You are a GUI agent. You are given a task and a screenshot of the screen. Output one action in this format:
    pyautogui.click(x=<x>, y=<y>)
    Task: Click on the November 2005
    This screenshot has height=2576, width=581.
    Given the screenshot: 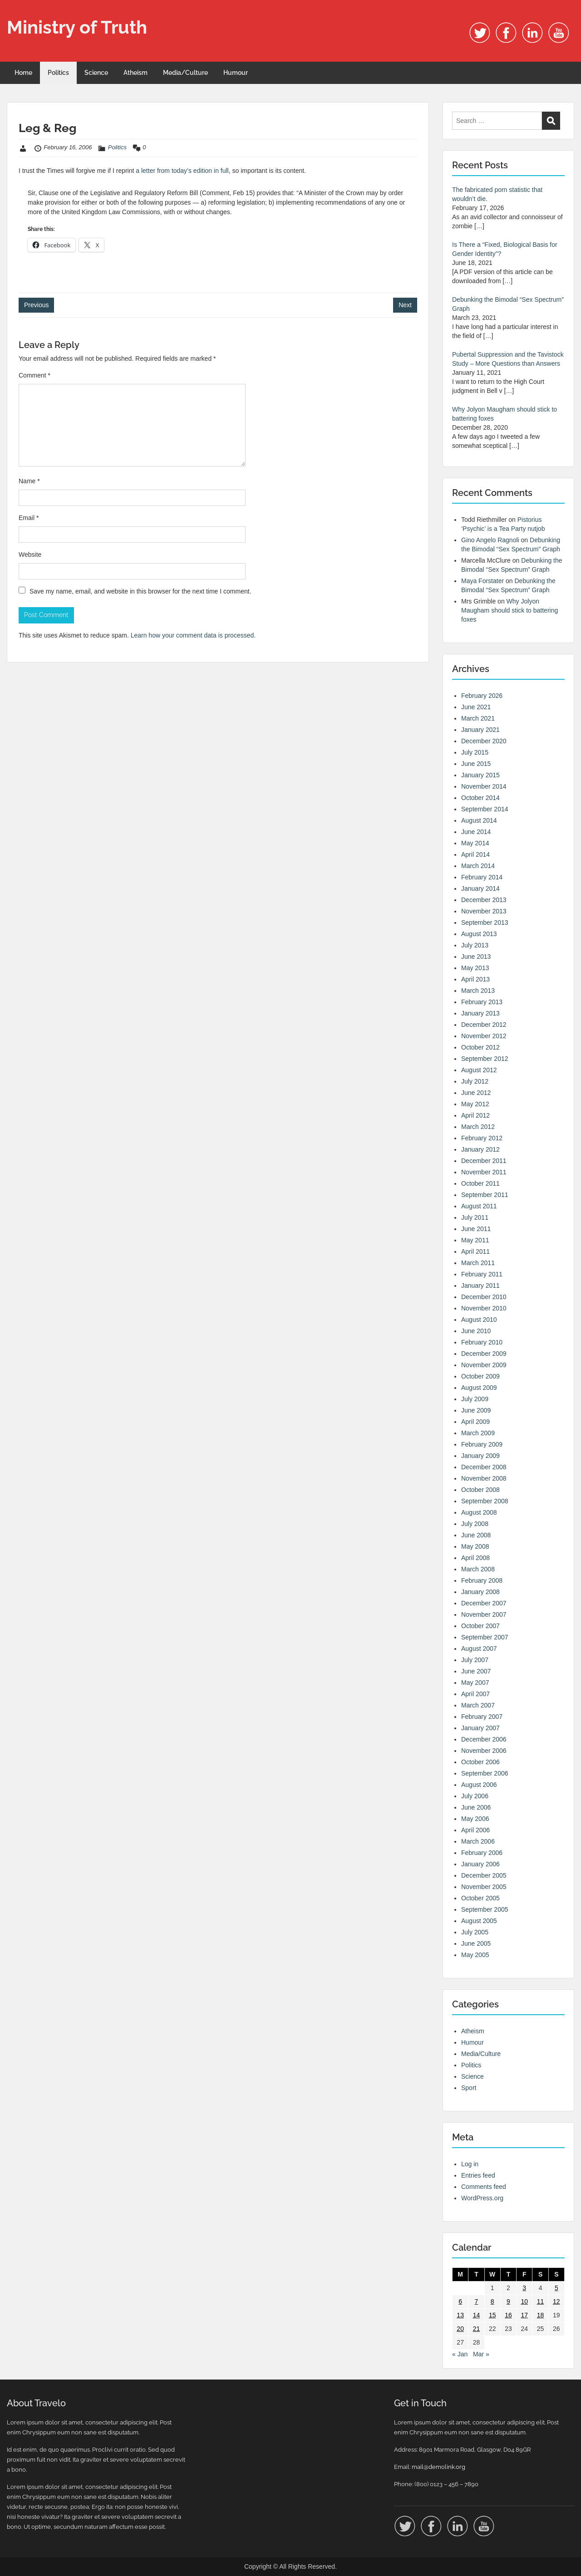 What is the action you would take?
    pyautogui.click(x=484, y=1886)
    